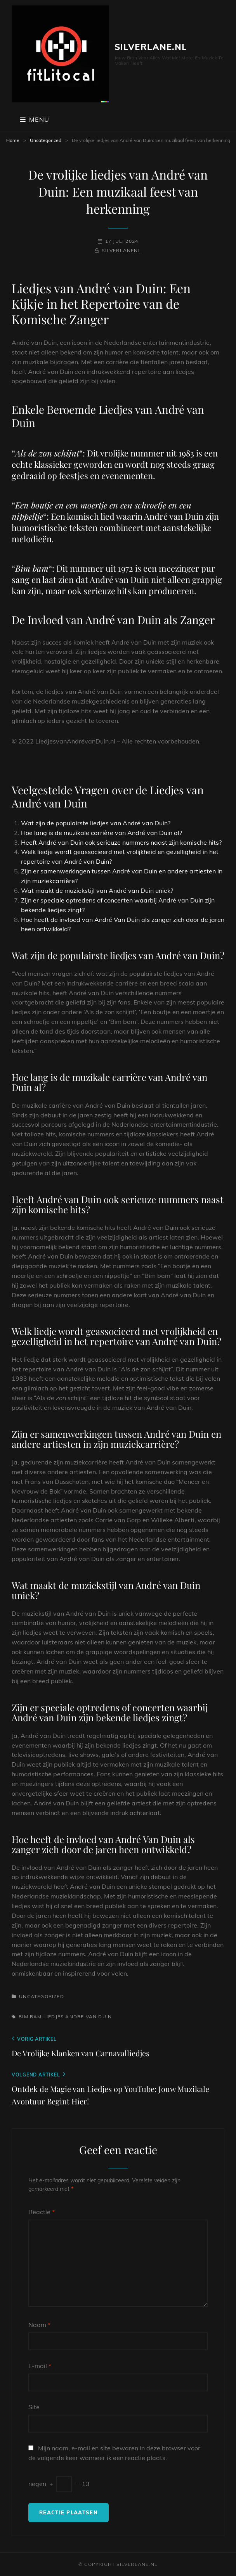 The image size is (236, 2576). Describe the element at coordinates (121, 250) in the screenshot. I see `silverlanenl` at that location.